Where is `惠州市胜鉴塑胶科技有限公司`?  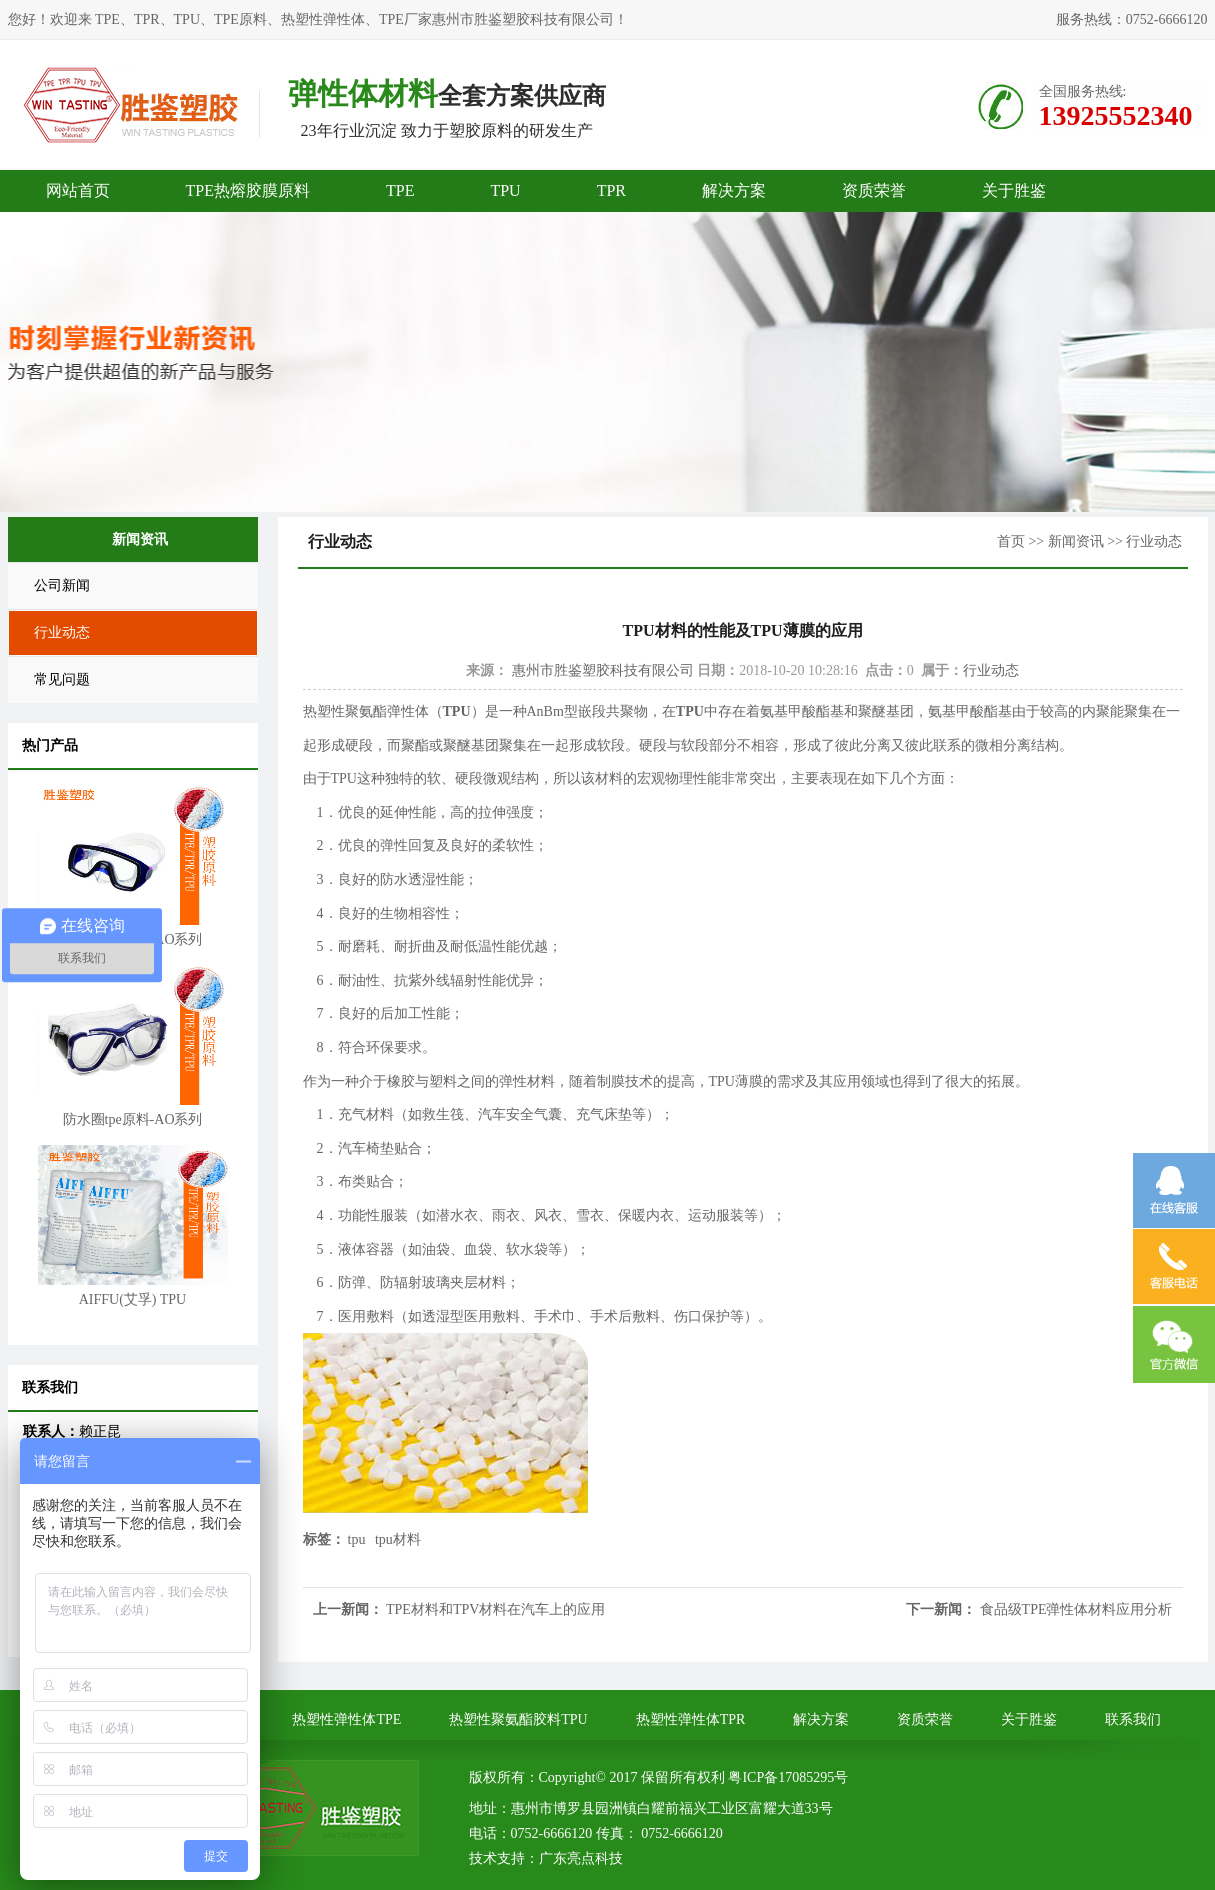 惠州市胜鉴塑胶科技有限公司 is located at coordinates (603, 670).